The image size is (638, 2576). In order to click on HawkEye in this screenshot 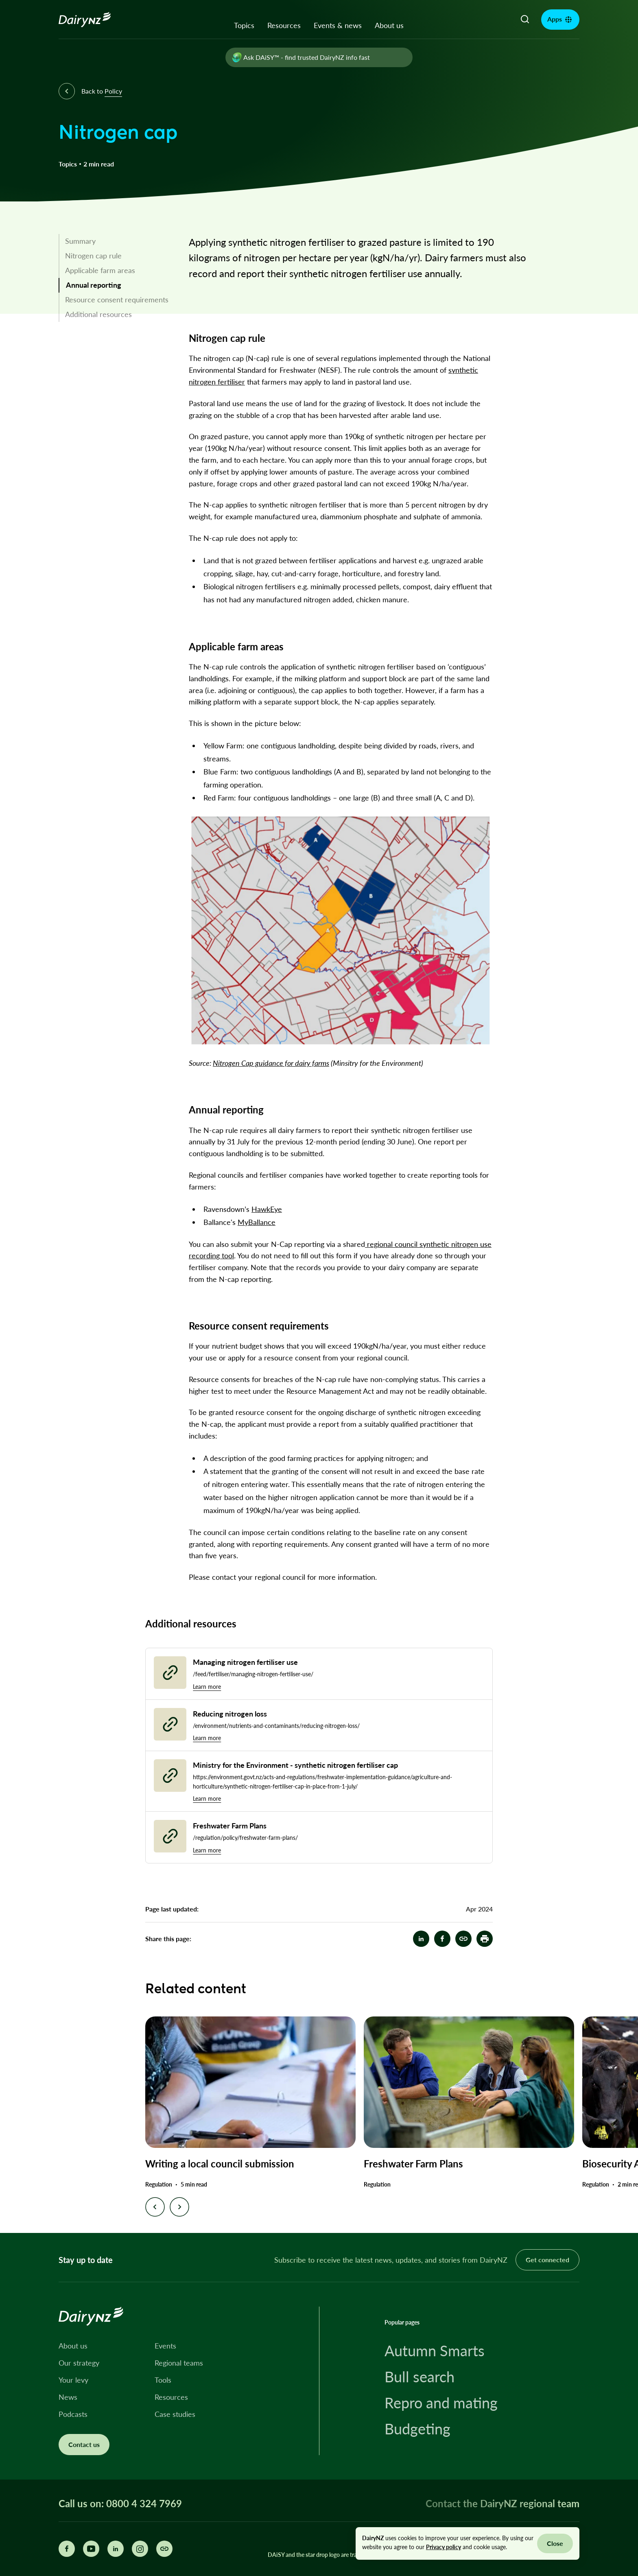, I will do `click(266, 1209)`.